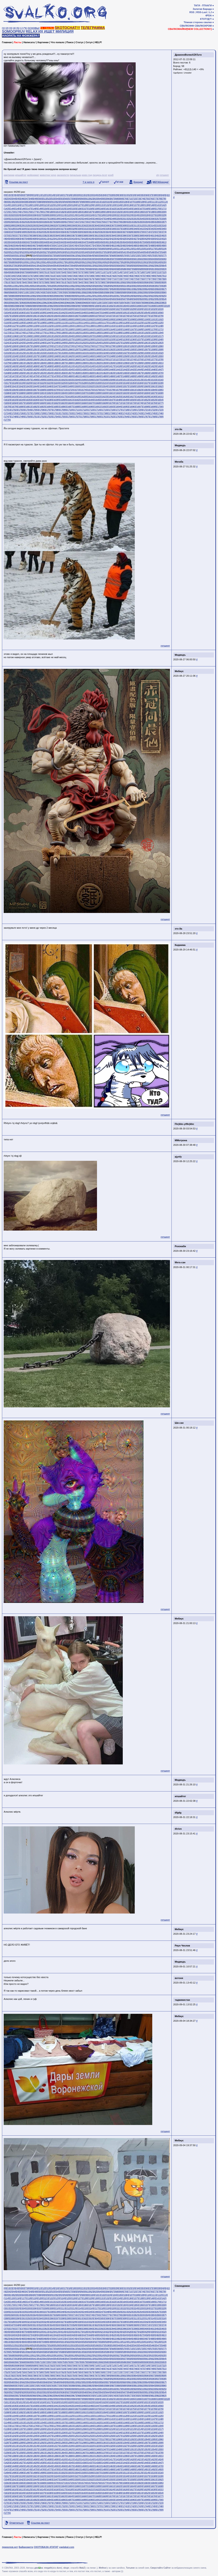 The image size is (218, 2576). Describe the element at coordinates (87, 175) in the screenshot. I see `новэ год` at that location.